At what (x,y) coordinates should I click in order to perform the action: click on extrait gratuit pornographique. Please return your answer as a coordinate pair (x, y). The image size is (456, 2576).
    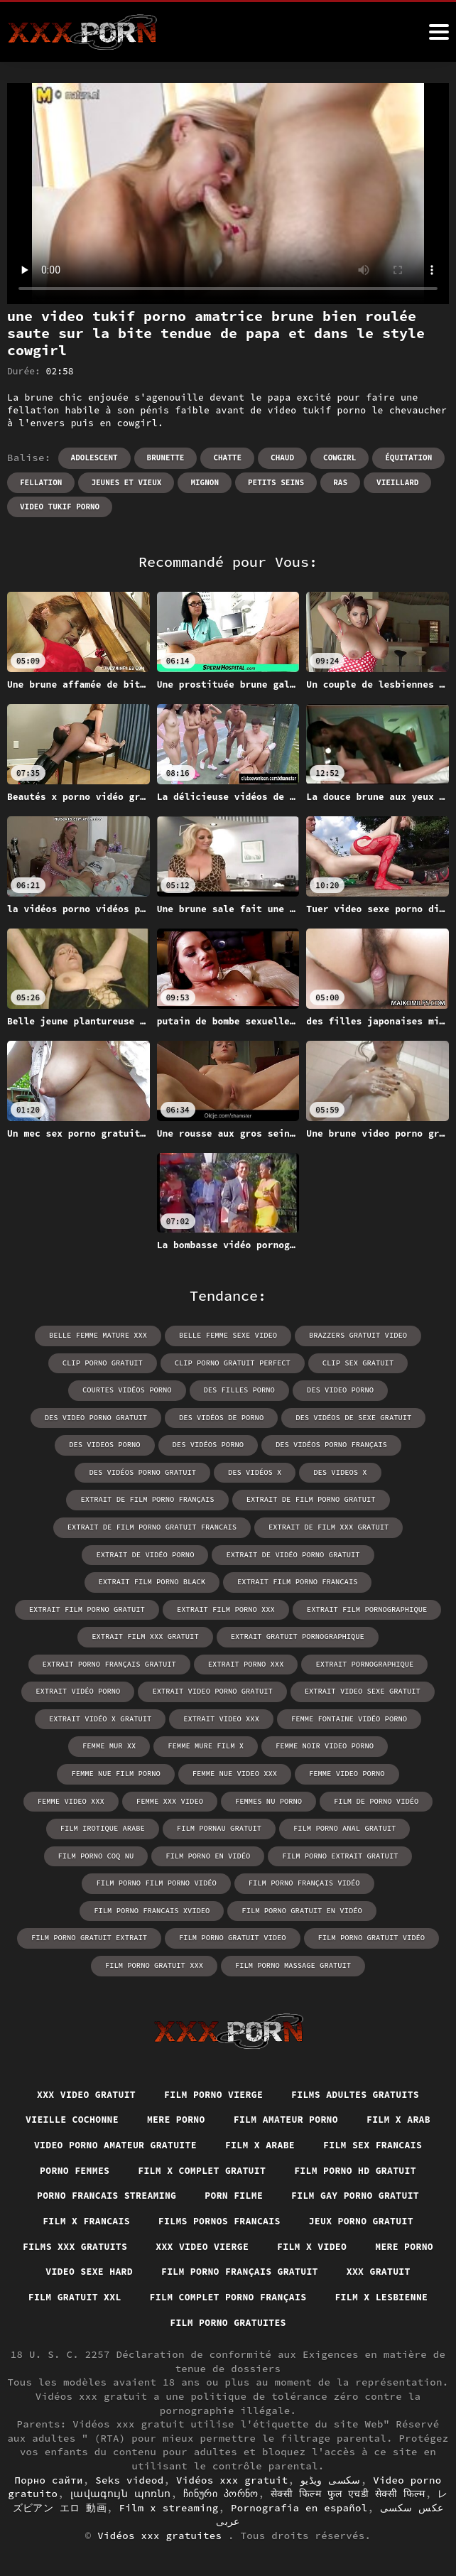
    Looking at the image, I should click on (96, 1632).